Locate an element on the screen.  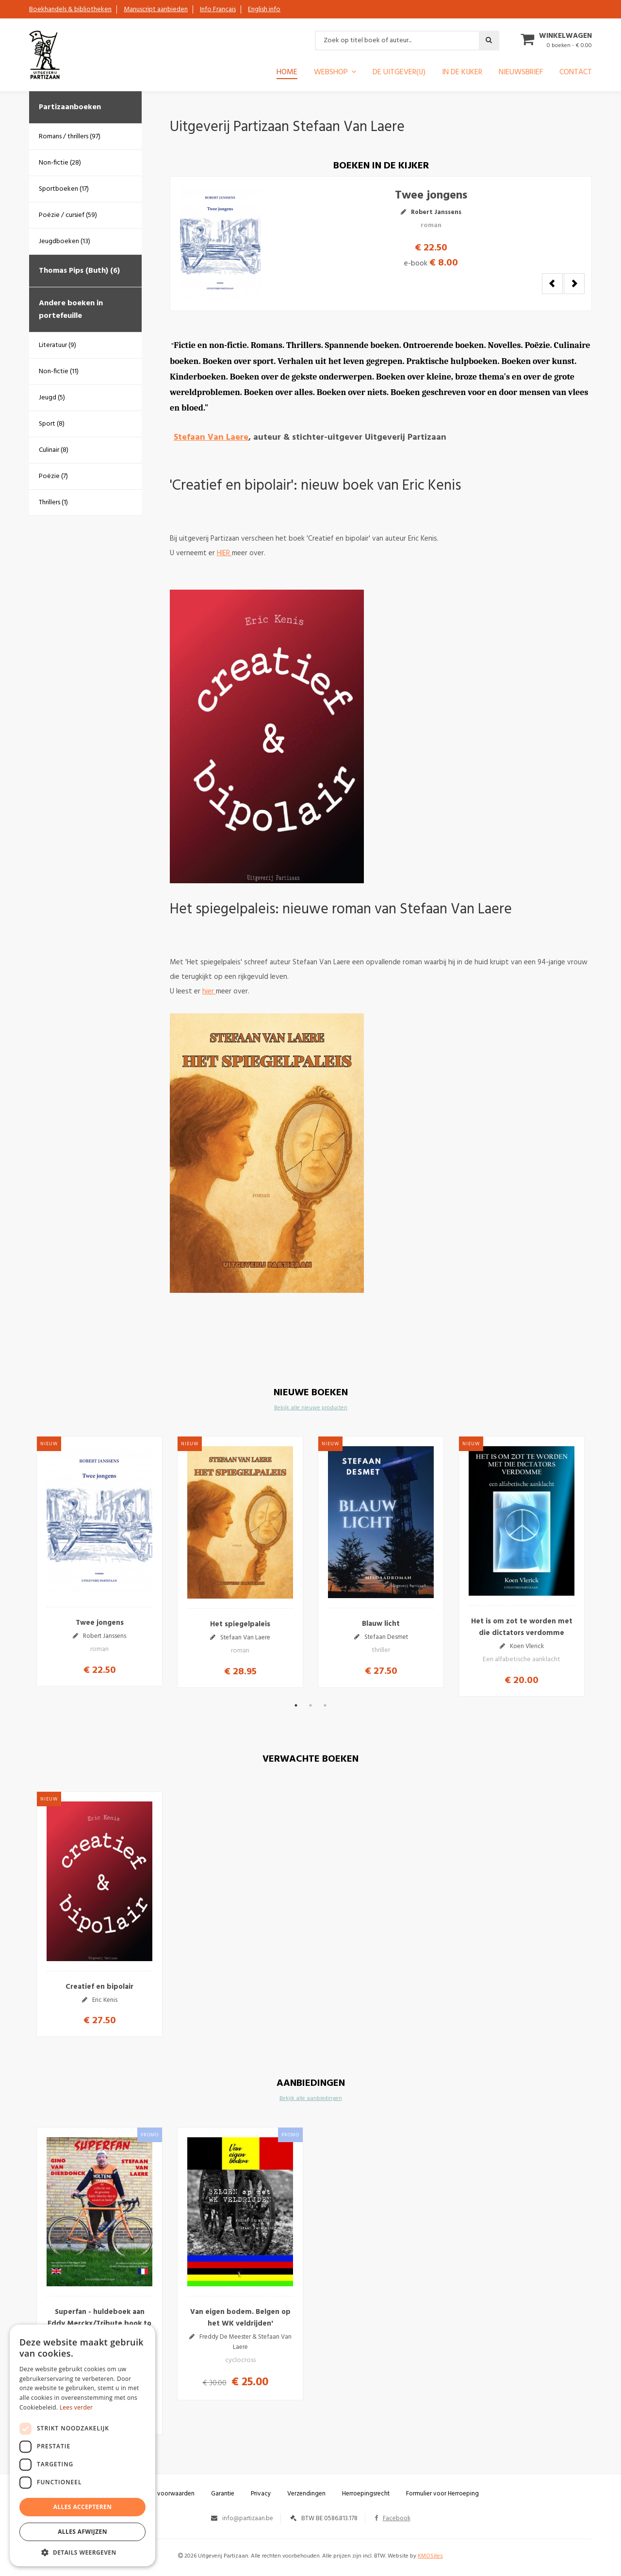
Boekhandels & bibliotheken is located at coordinates (70, 9).